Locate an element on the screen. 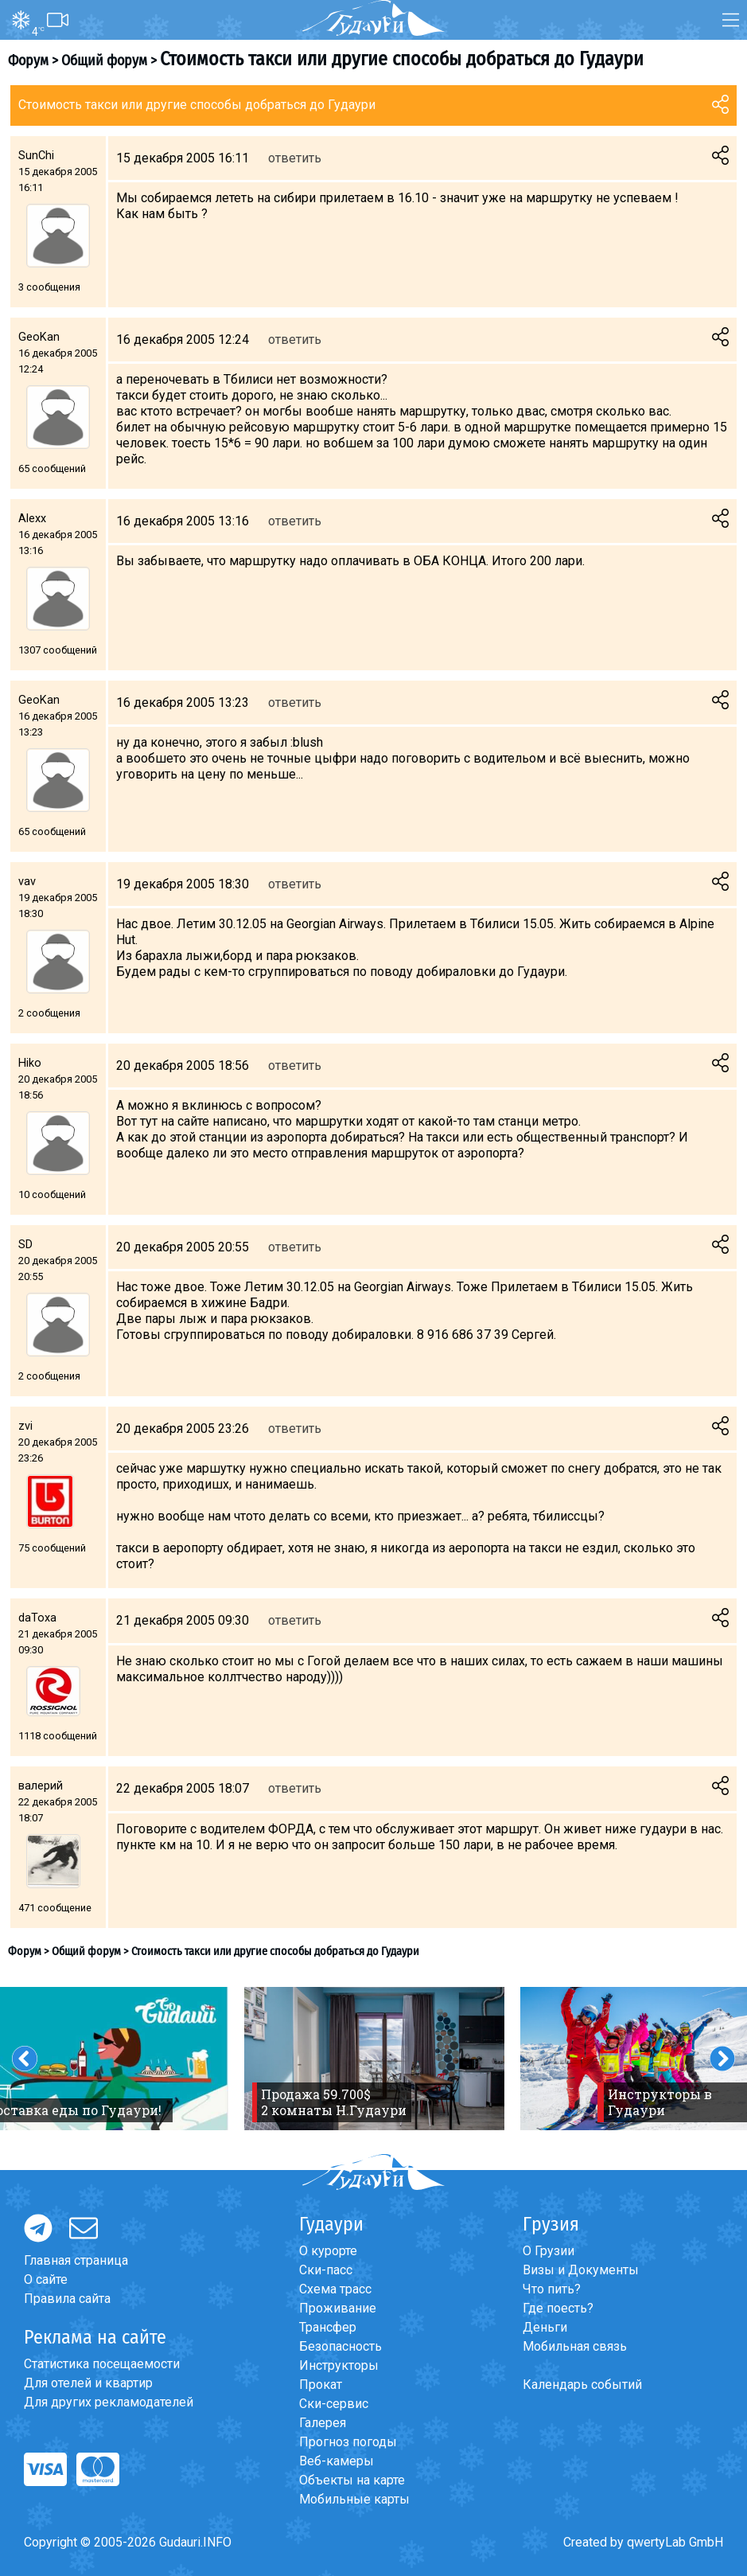  Деньги is located at coordinates (545, 2327).